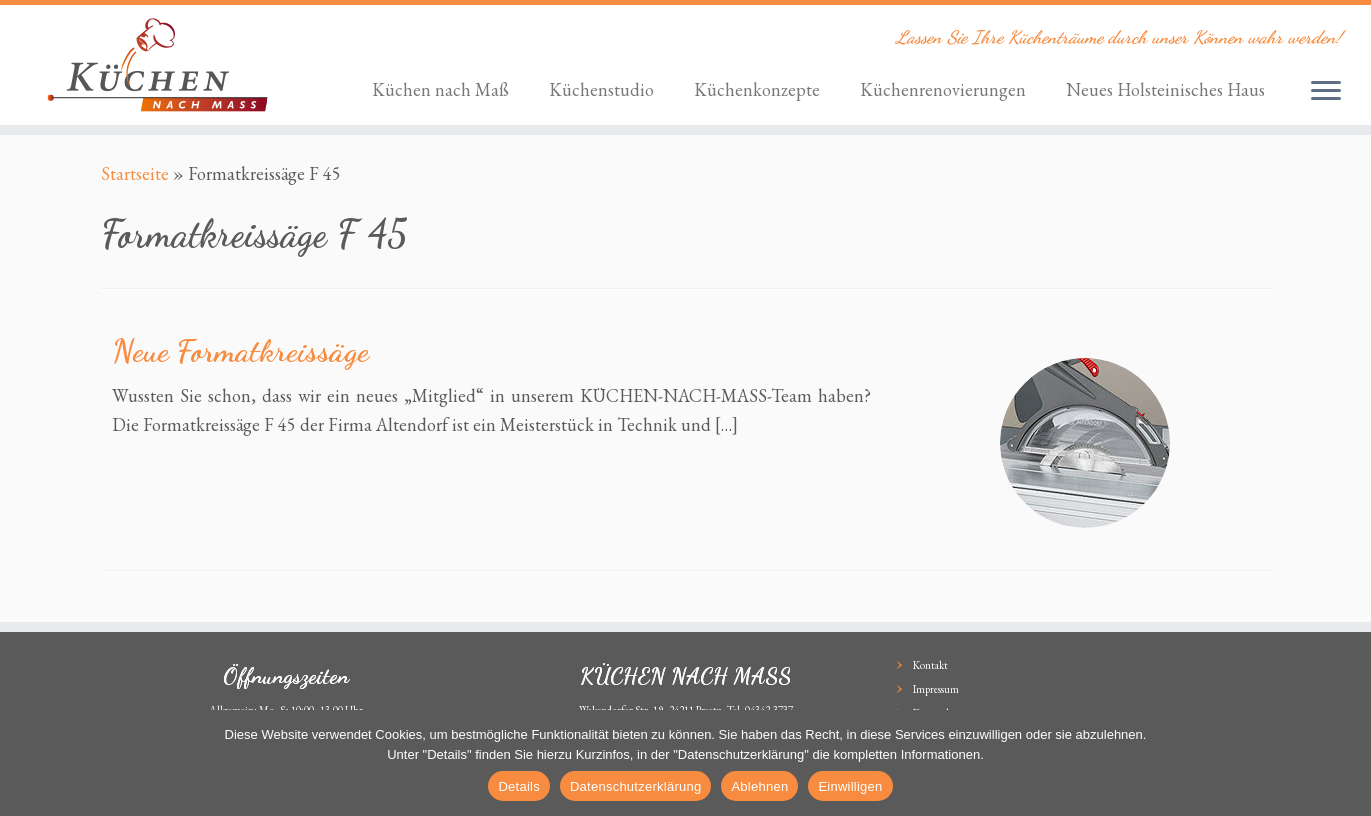 The height and width of the screenshot is (816, 1371). What do you see at coordinates (440, 89) in the screenshot?
I see `Küchen nach Maß` at bounding box center [440, 89].